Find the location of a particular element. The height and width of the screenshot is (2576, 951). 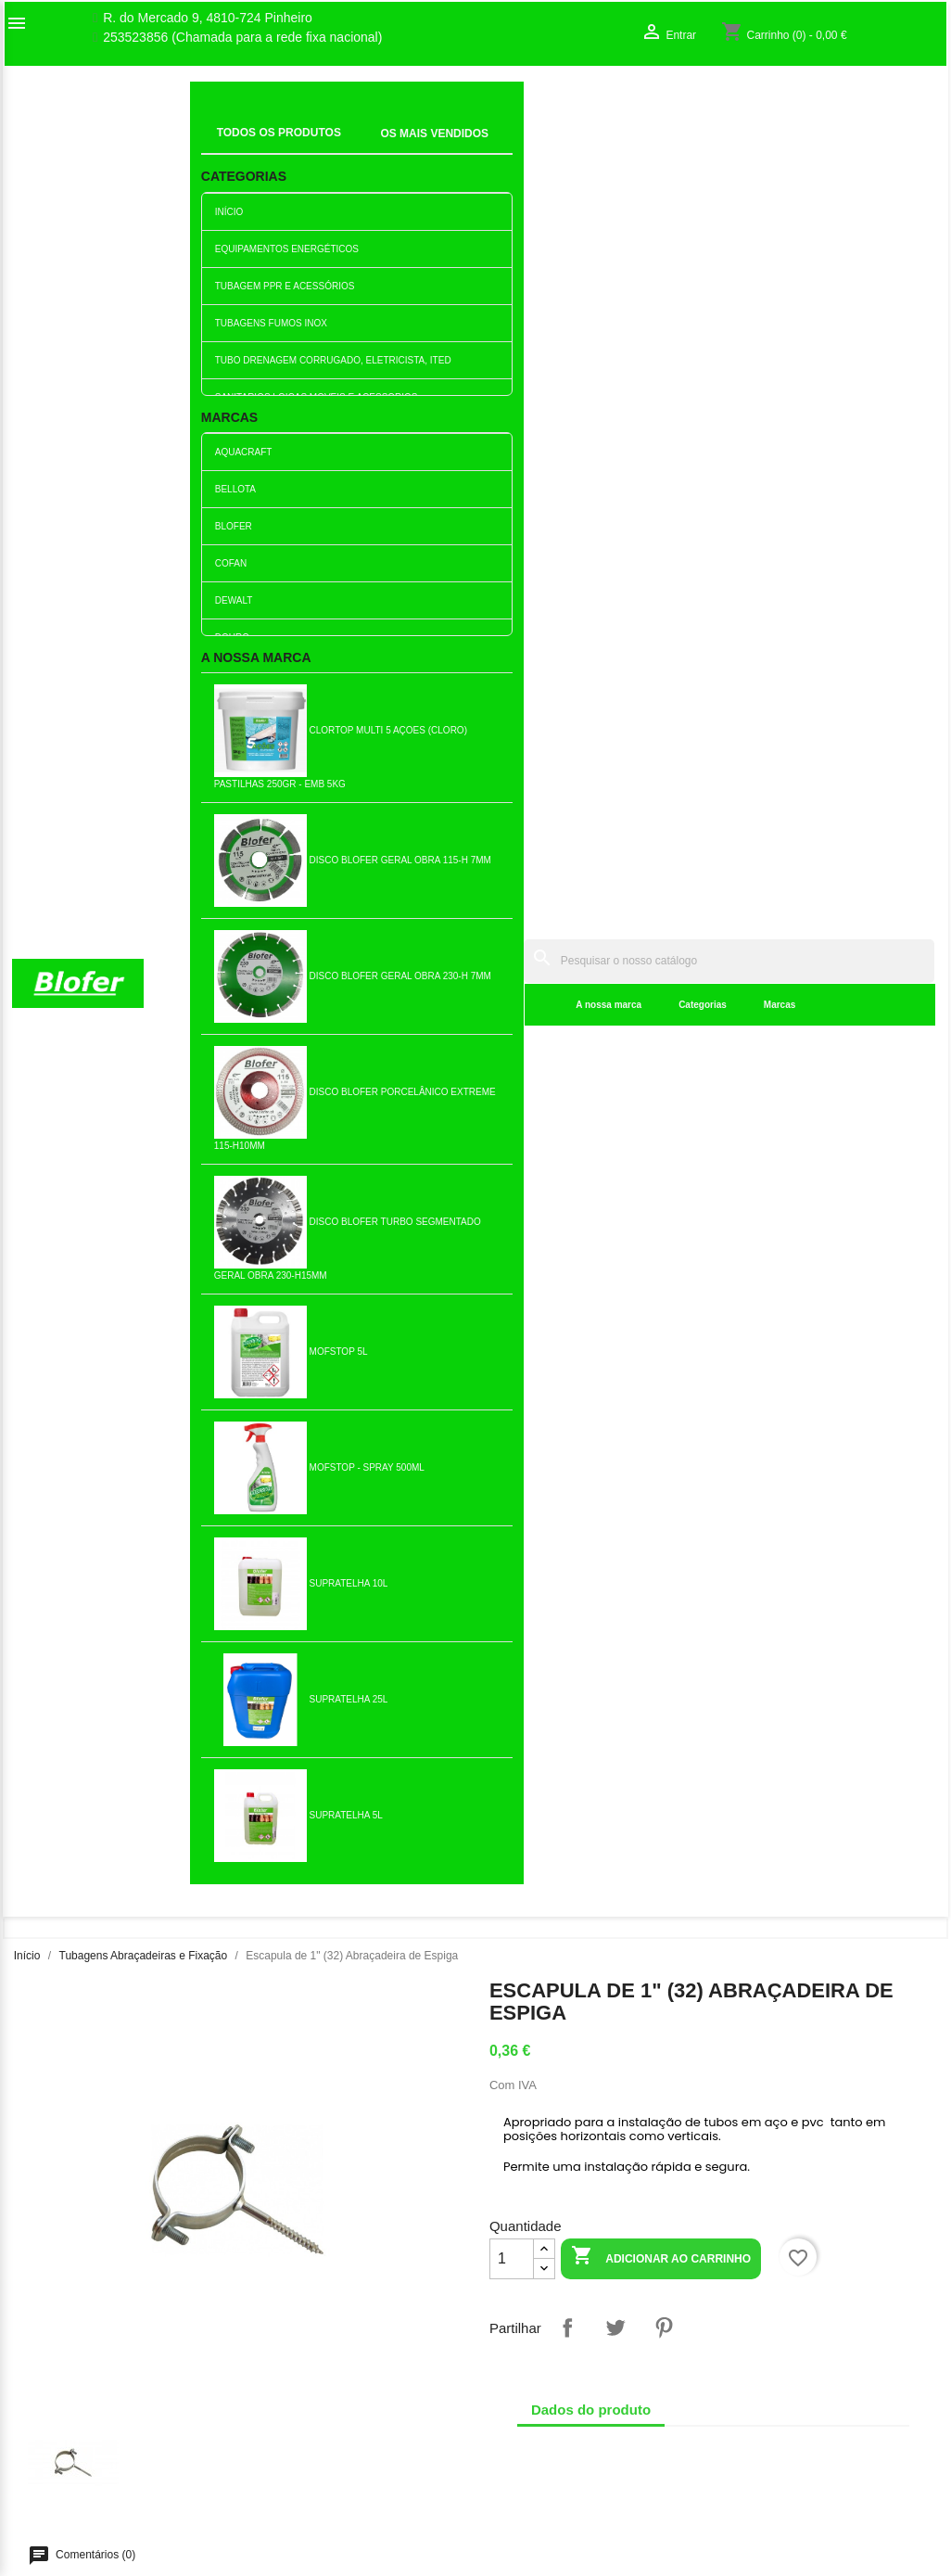

O nosso fábrico is located at coordinates (57, 2352).